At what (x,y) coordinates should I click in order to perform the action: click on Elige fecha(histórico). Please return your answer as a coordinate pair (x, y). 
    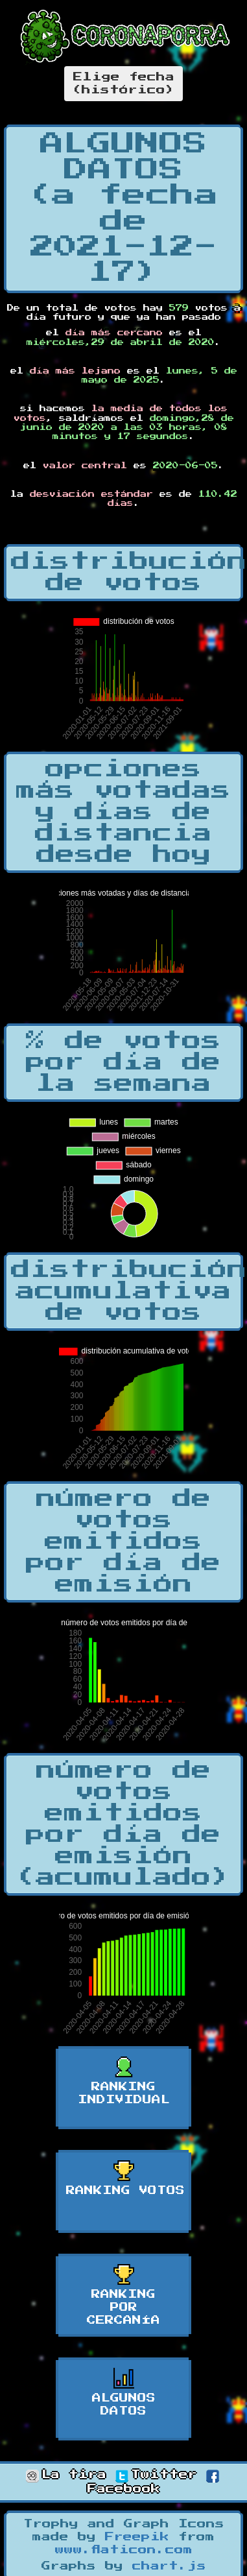
    Looking at the image, I should click on (123, 84).